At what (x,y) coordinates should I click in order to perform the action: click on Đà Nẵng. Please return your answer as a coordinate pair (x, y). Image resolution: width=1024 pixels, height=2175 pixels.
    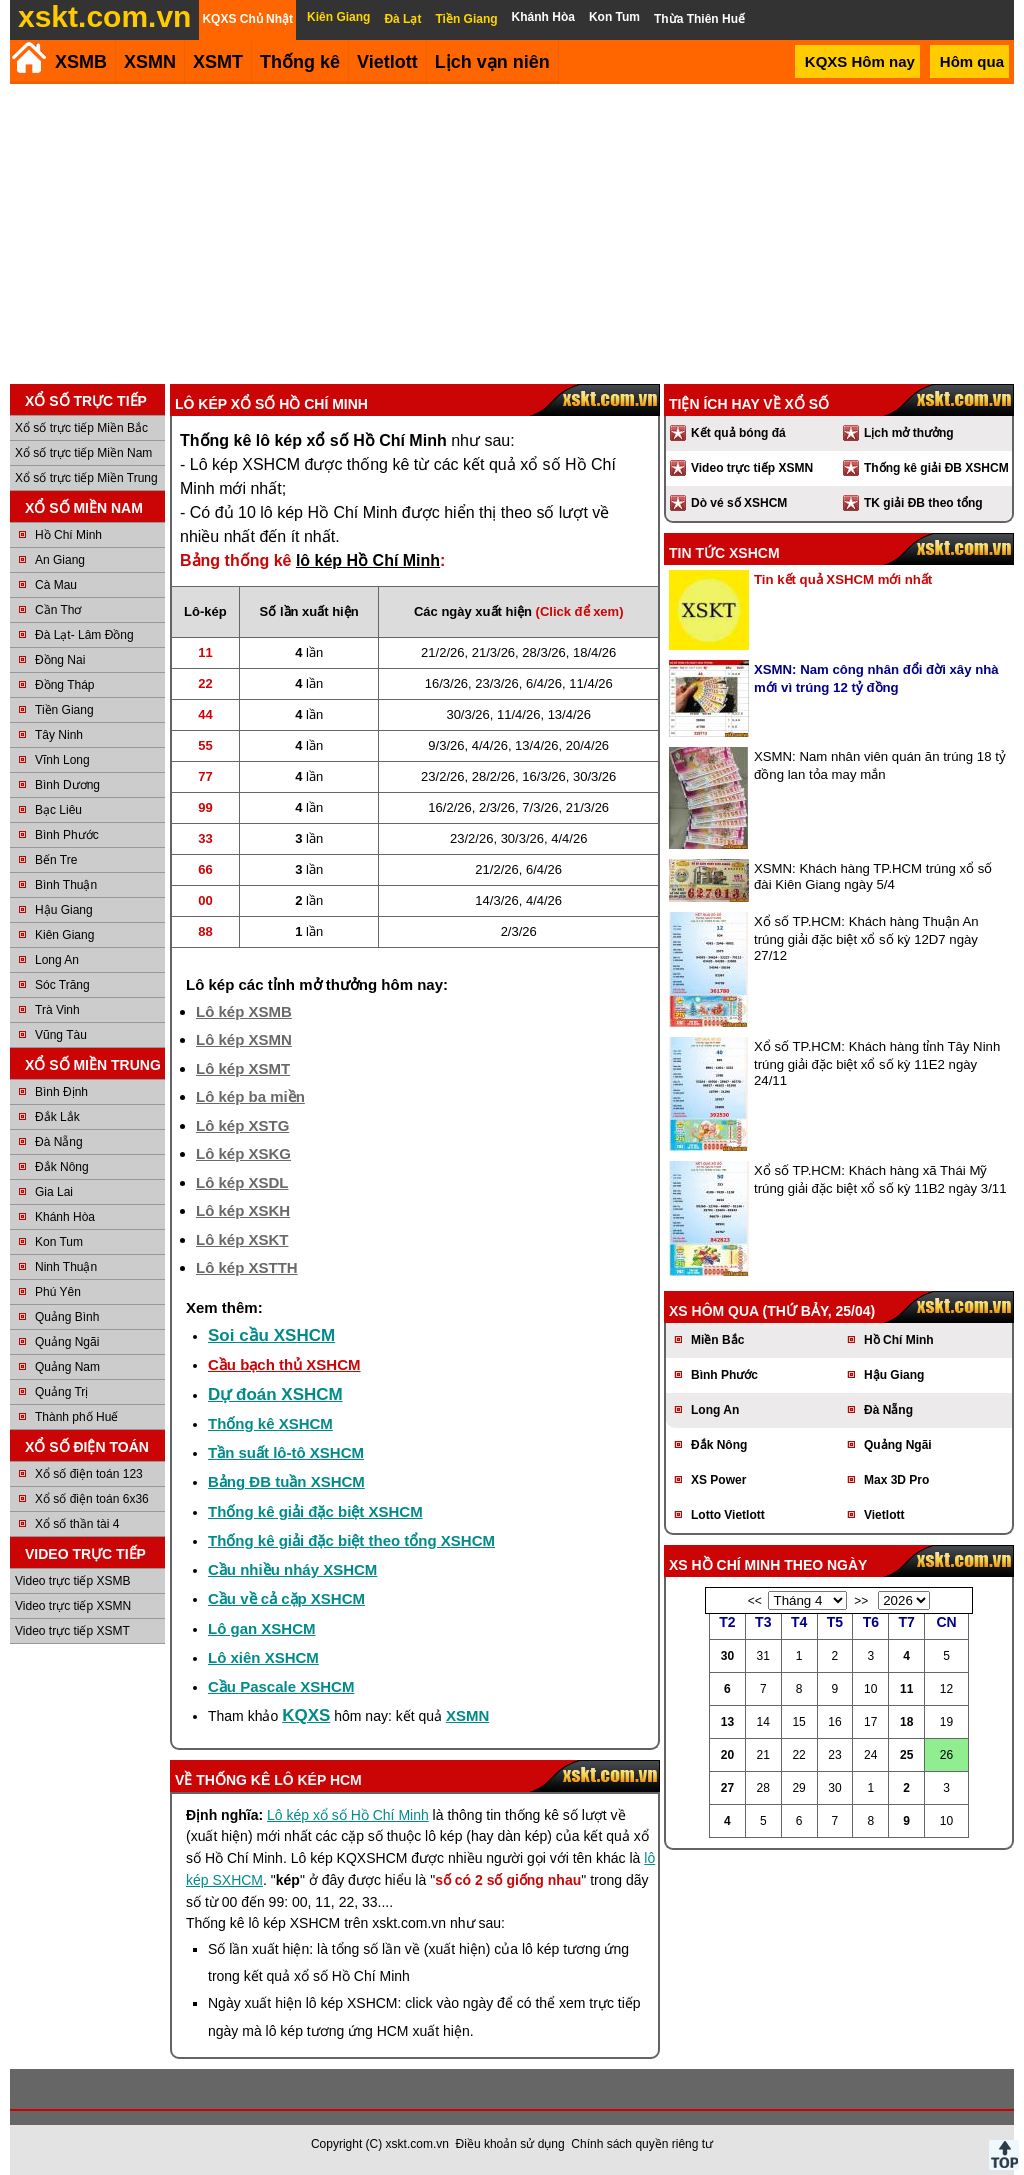
    Looking at the image, I should click on (59, 1142).